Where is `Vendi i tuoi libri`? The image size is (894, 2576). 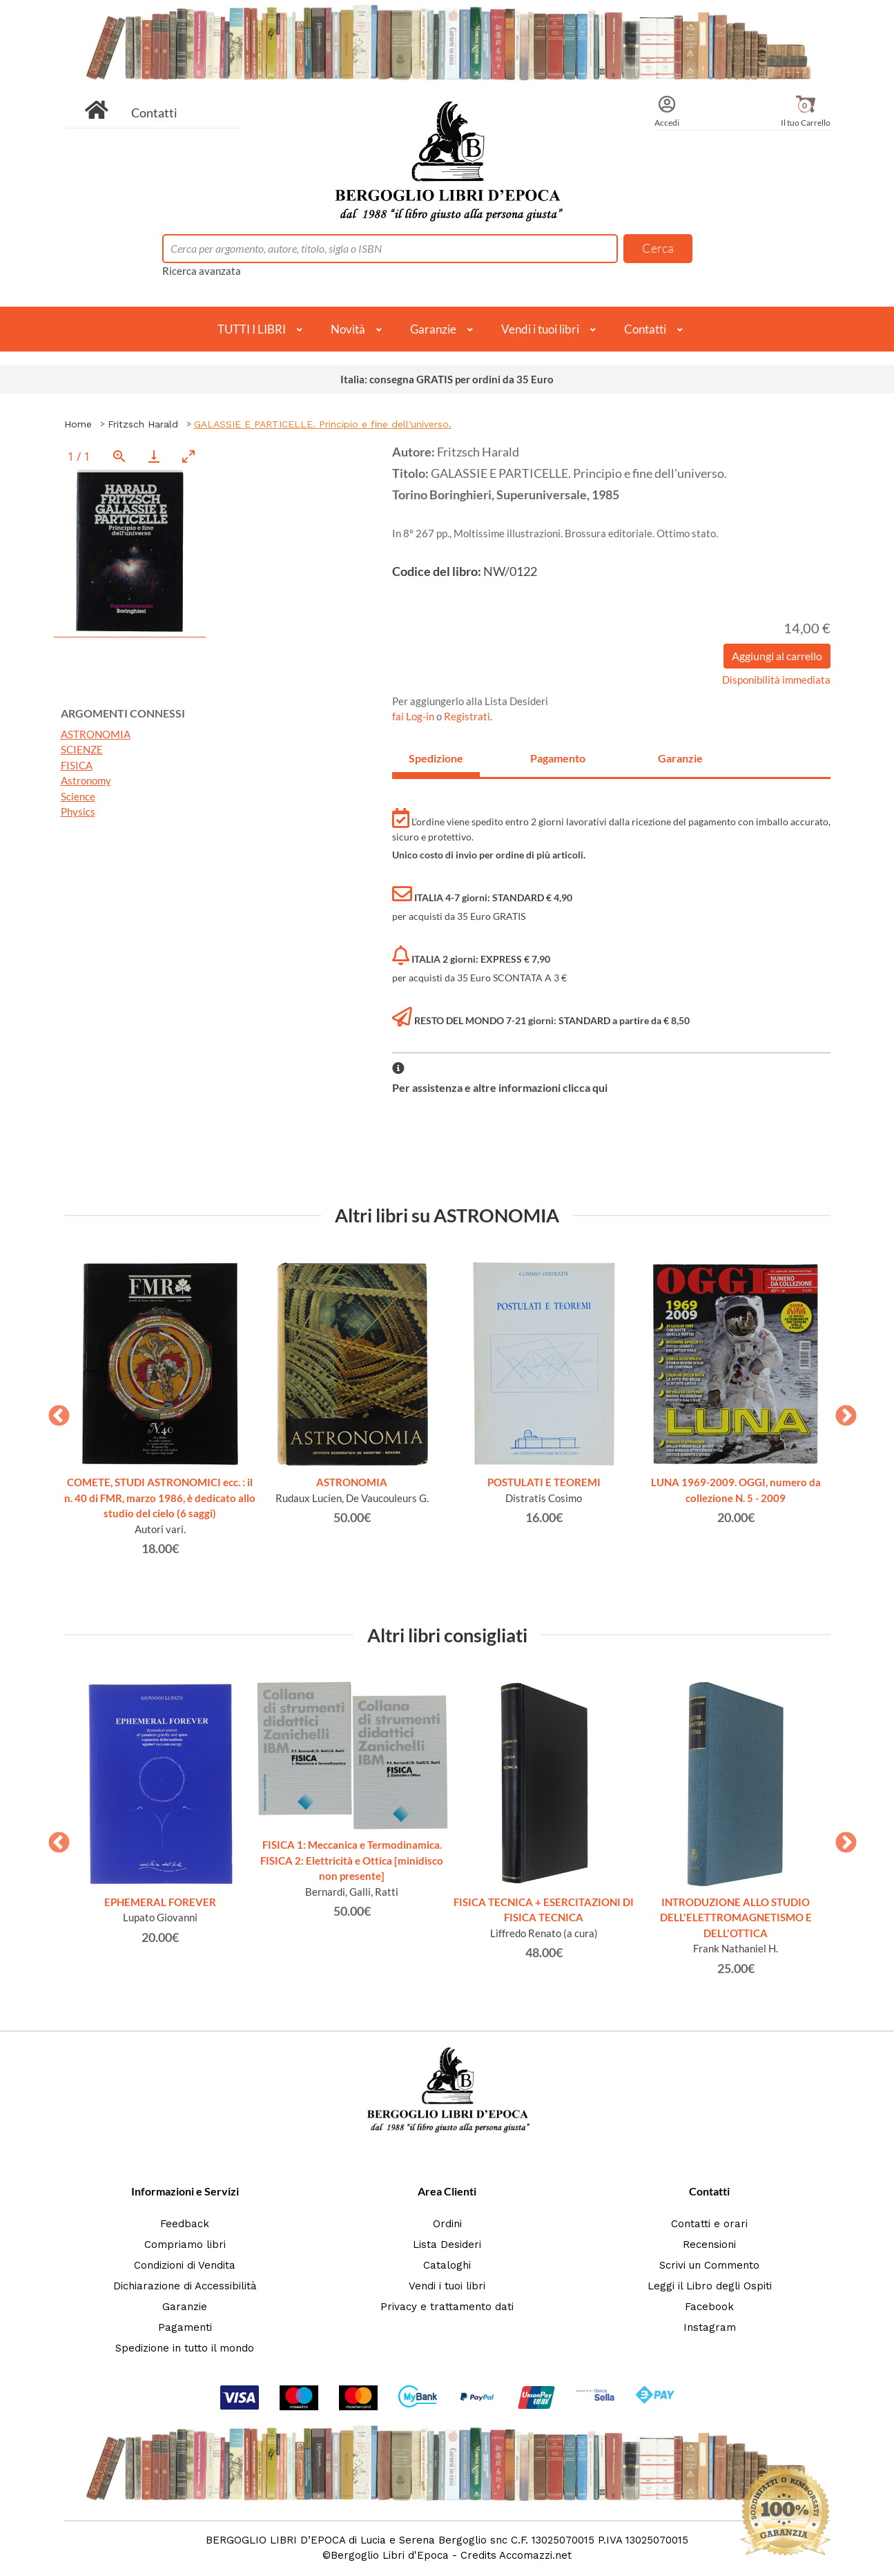
Vendi i tuoi libri is located at coordinates (540, 329).